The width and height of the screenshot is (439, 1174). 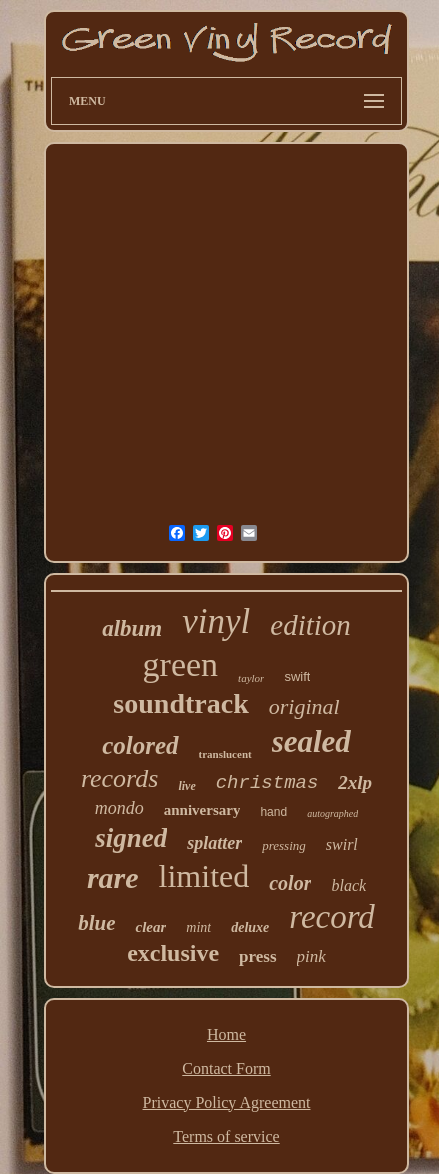 I want to click on anniversary, so click(x=202, y=810).